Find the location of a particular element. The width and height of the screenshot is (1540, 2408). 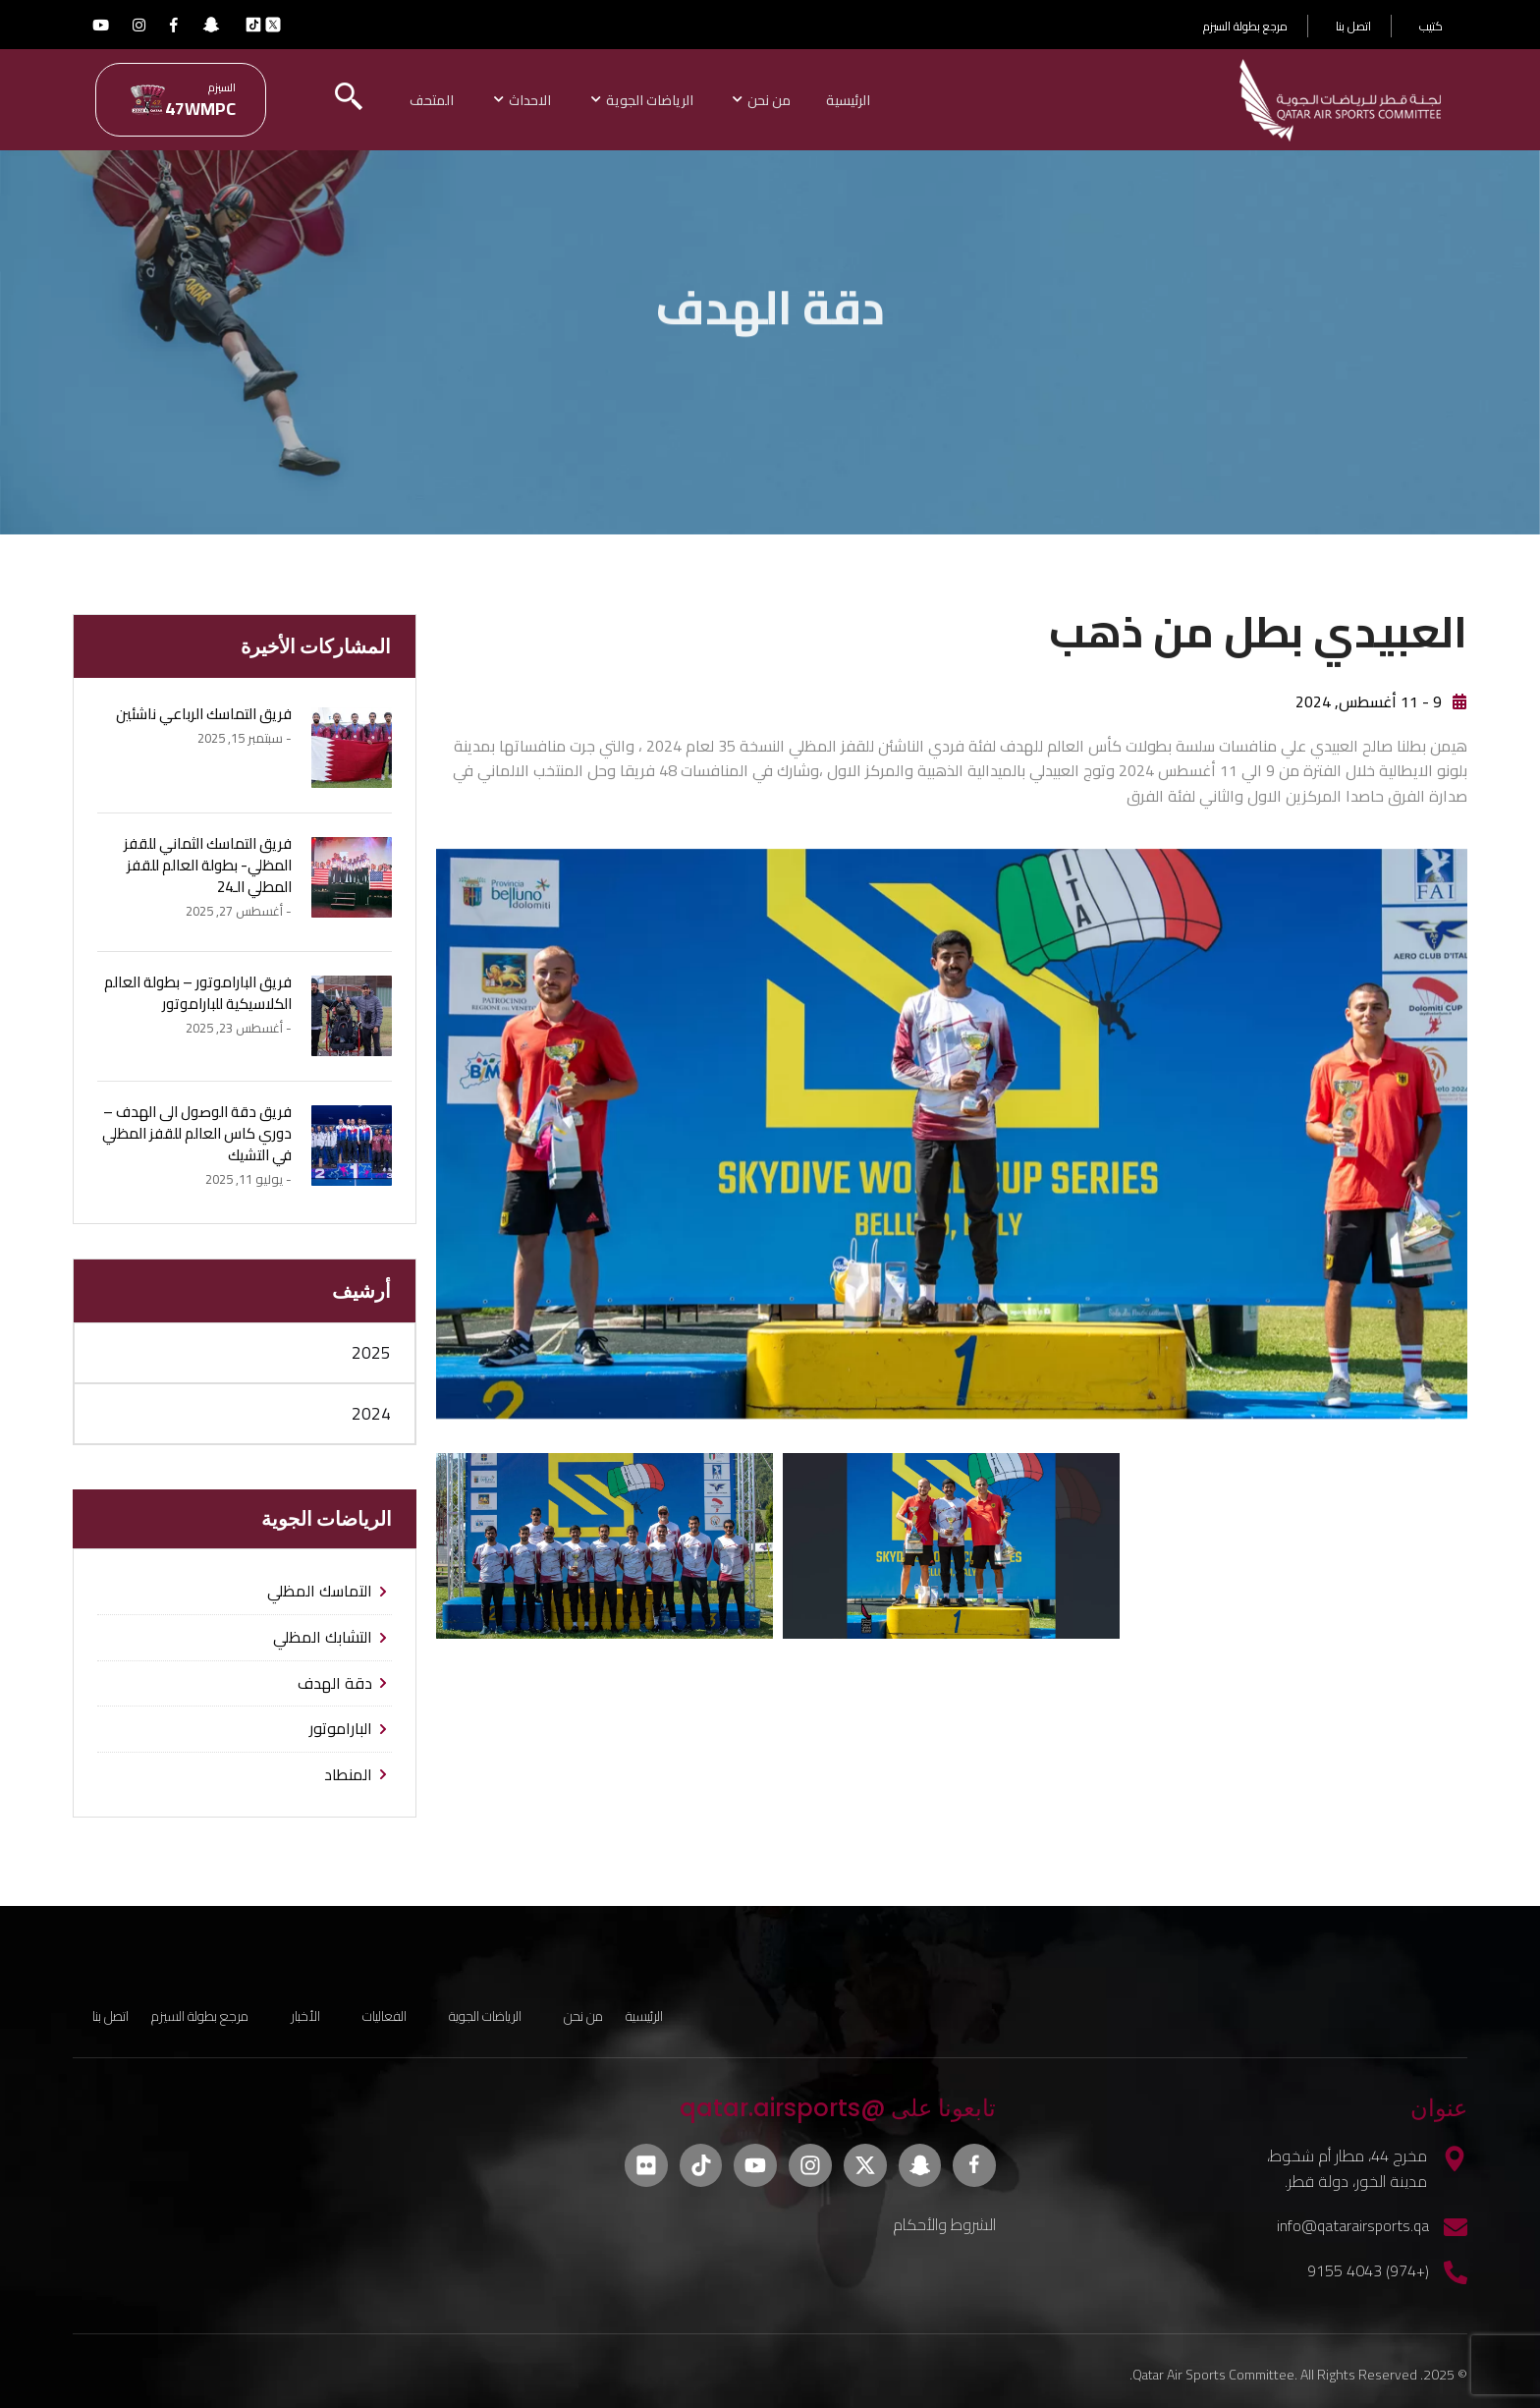

فريق التماسك الثماني للقفز المظلي- بطولة العالم للقفز المطلي الـ24 is located at coordinates (208, 862).